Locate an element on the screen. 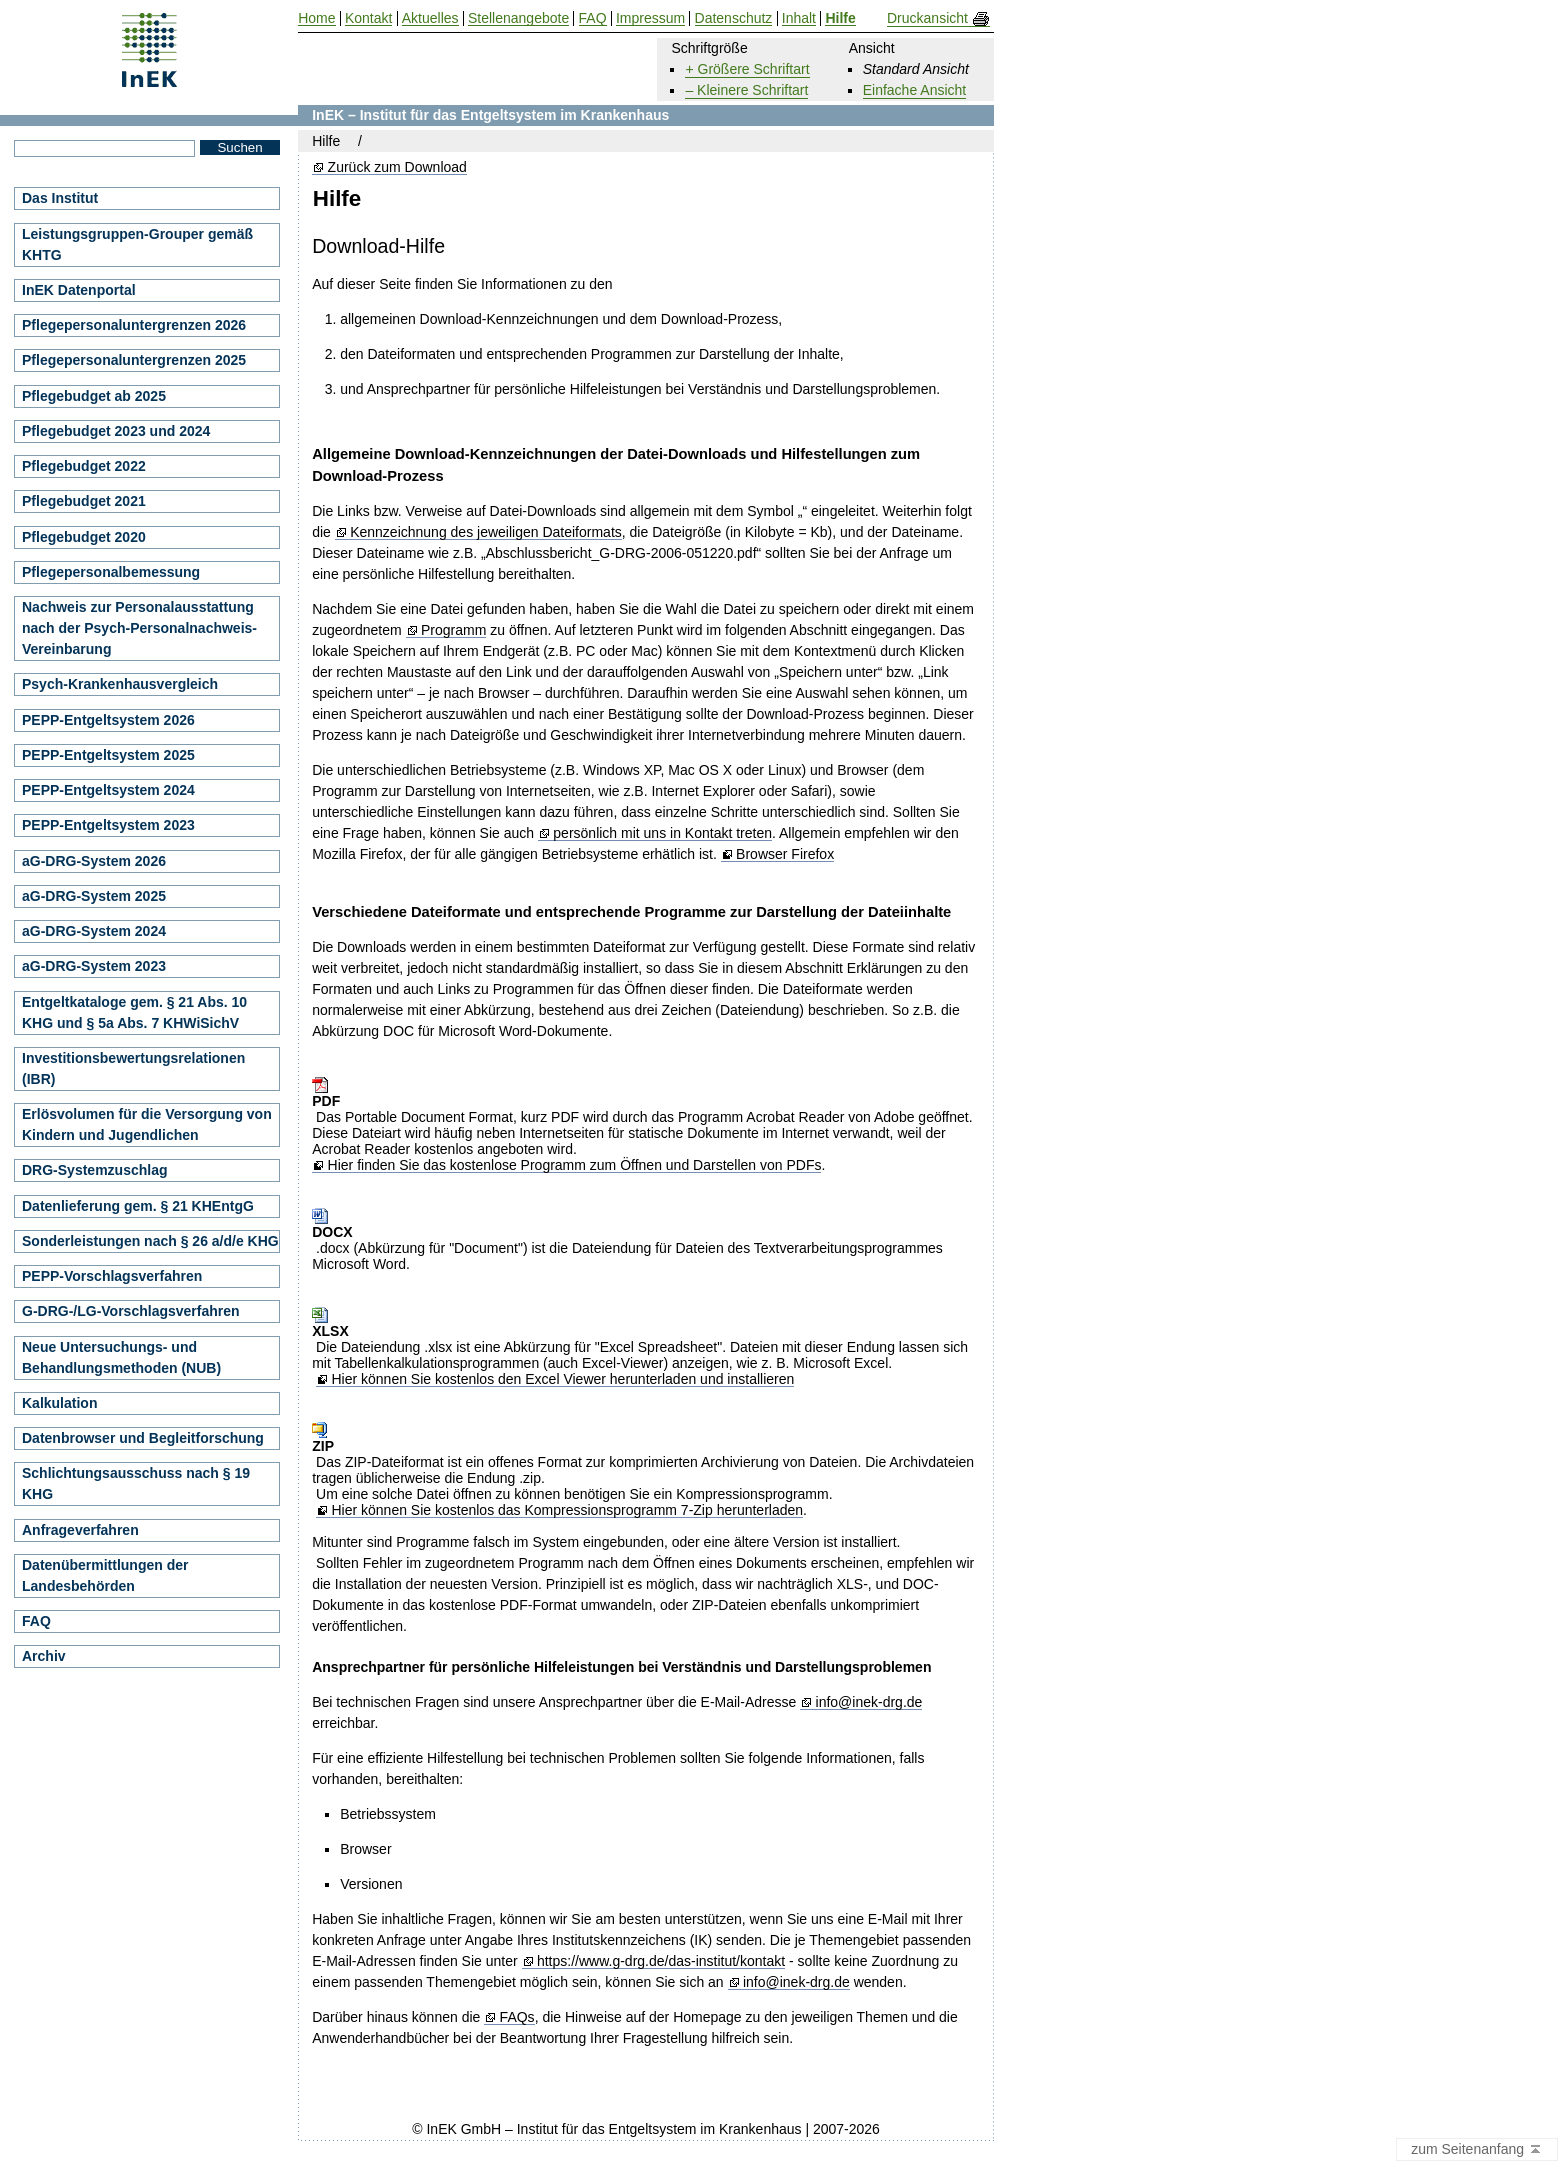 The image size is (1568, 2161). Browser Firefox is located at coordinates (785, 854).